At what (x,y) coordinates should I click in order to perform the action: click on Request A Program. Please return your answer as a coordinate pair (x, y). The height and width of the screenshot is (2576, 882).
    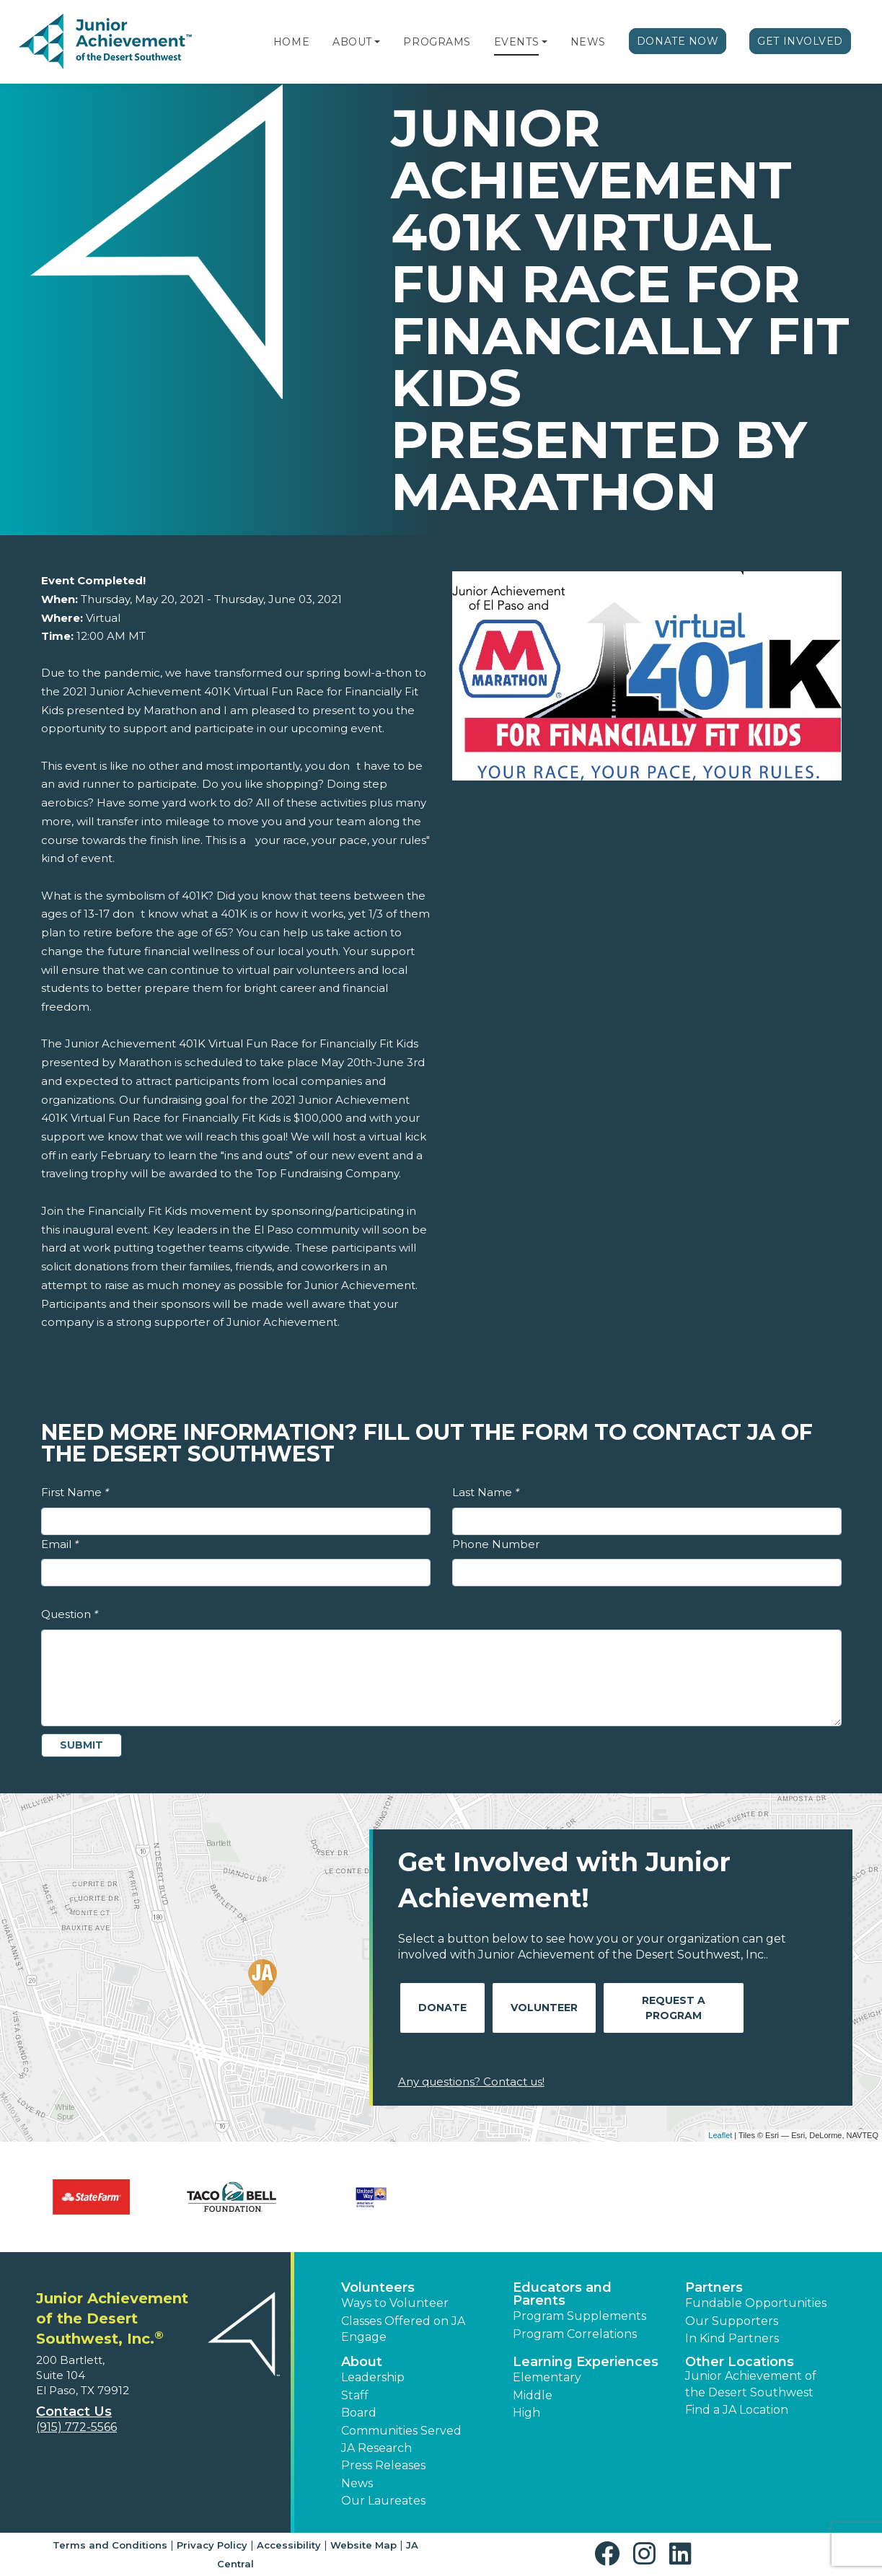
    Looking at the image, I should click on (673, 2008).